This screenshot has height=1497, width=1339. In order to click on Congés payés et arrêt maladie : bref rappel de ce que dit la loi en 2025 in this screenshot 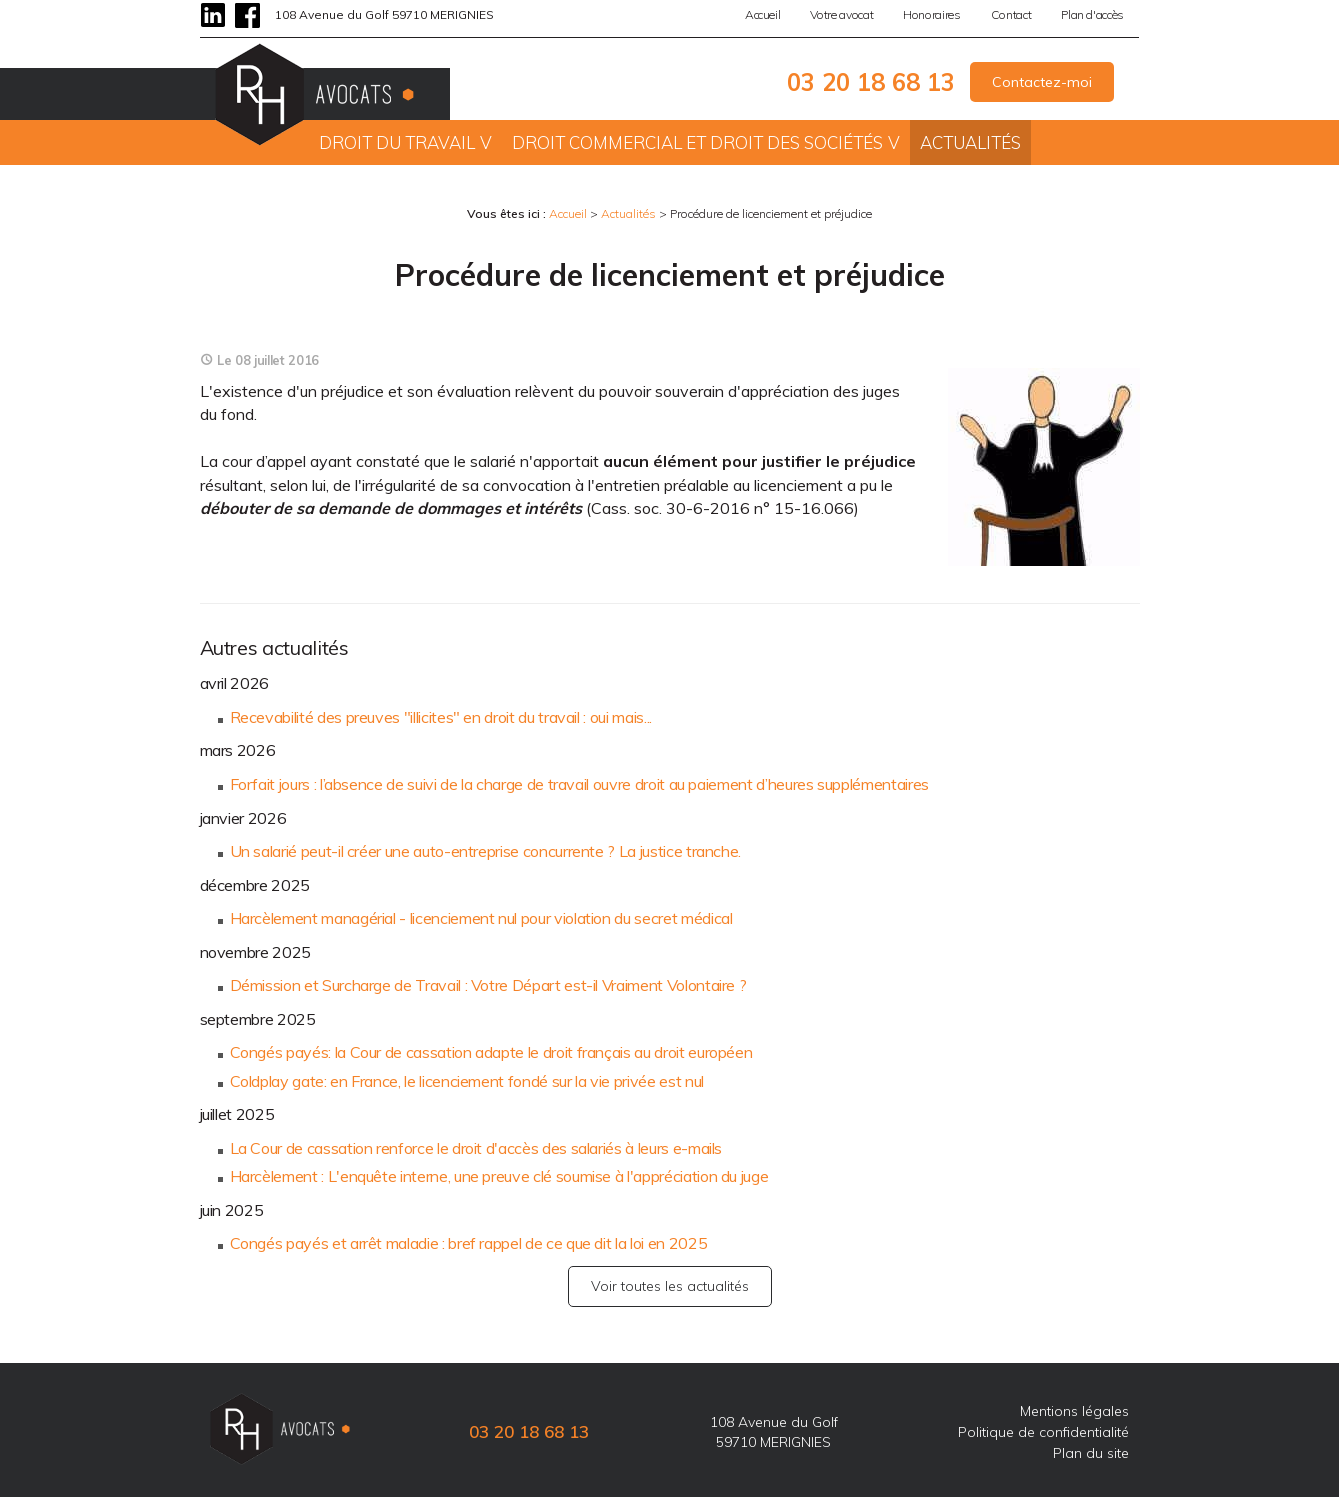, I will do `click(469, 1243)`.